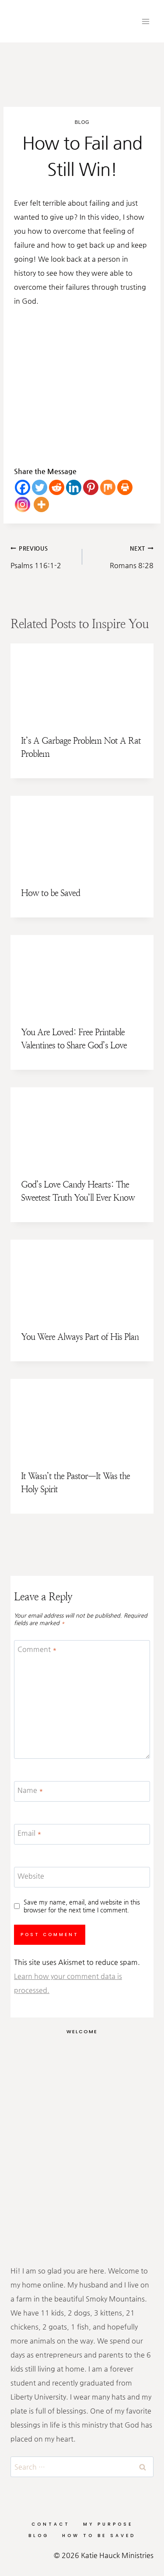 Image resolution: width=164 pixels, height=2576 pixels. I want to click on Website, so click(30, 1875).